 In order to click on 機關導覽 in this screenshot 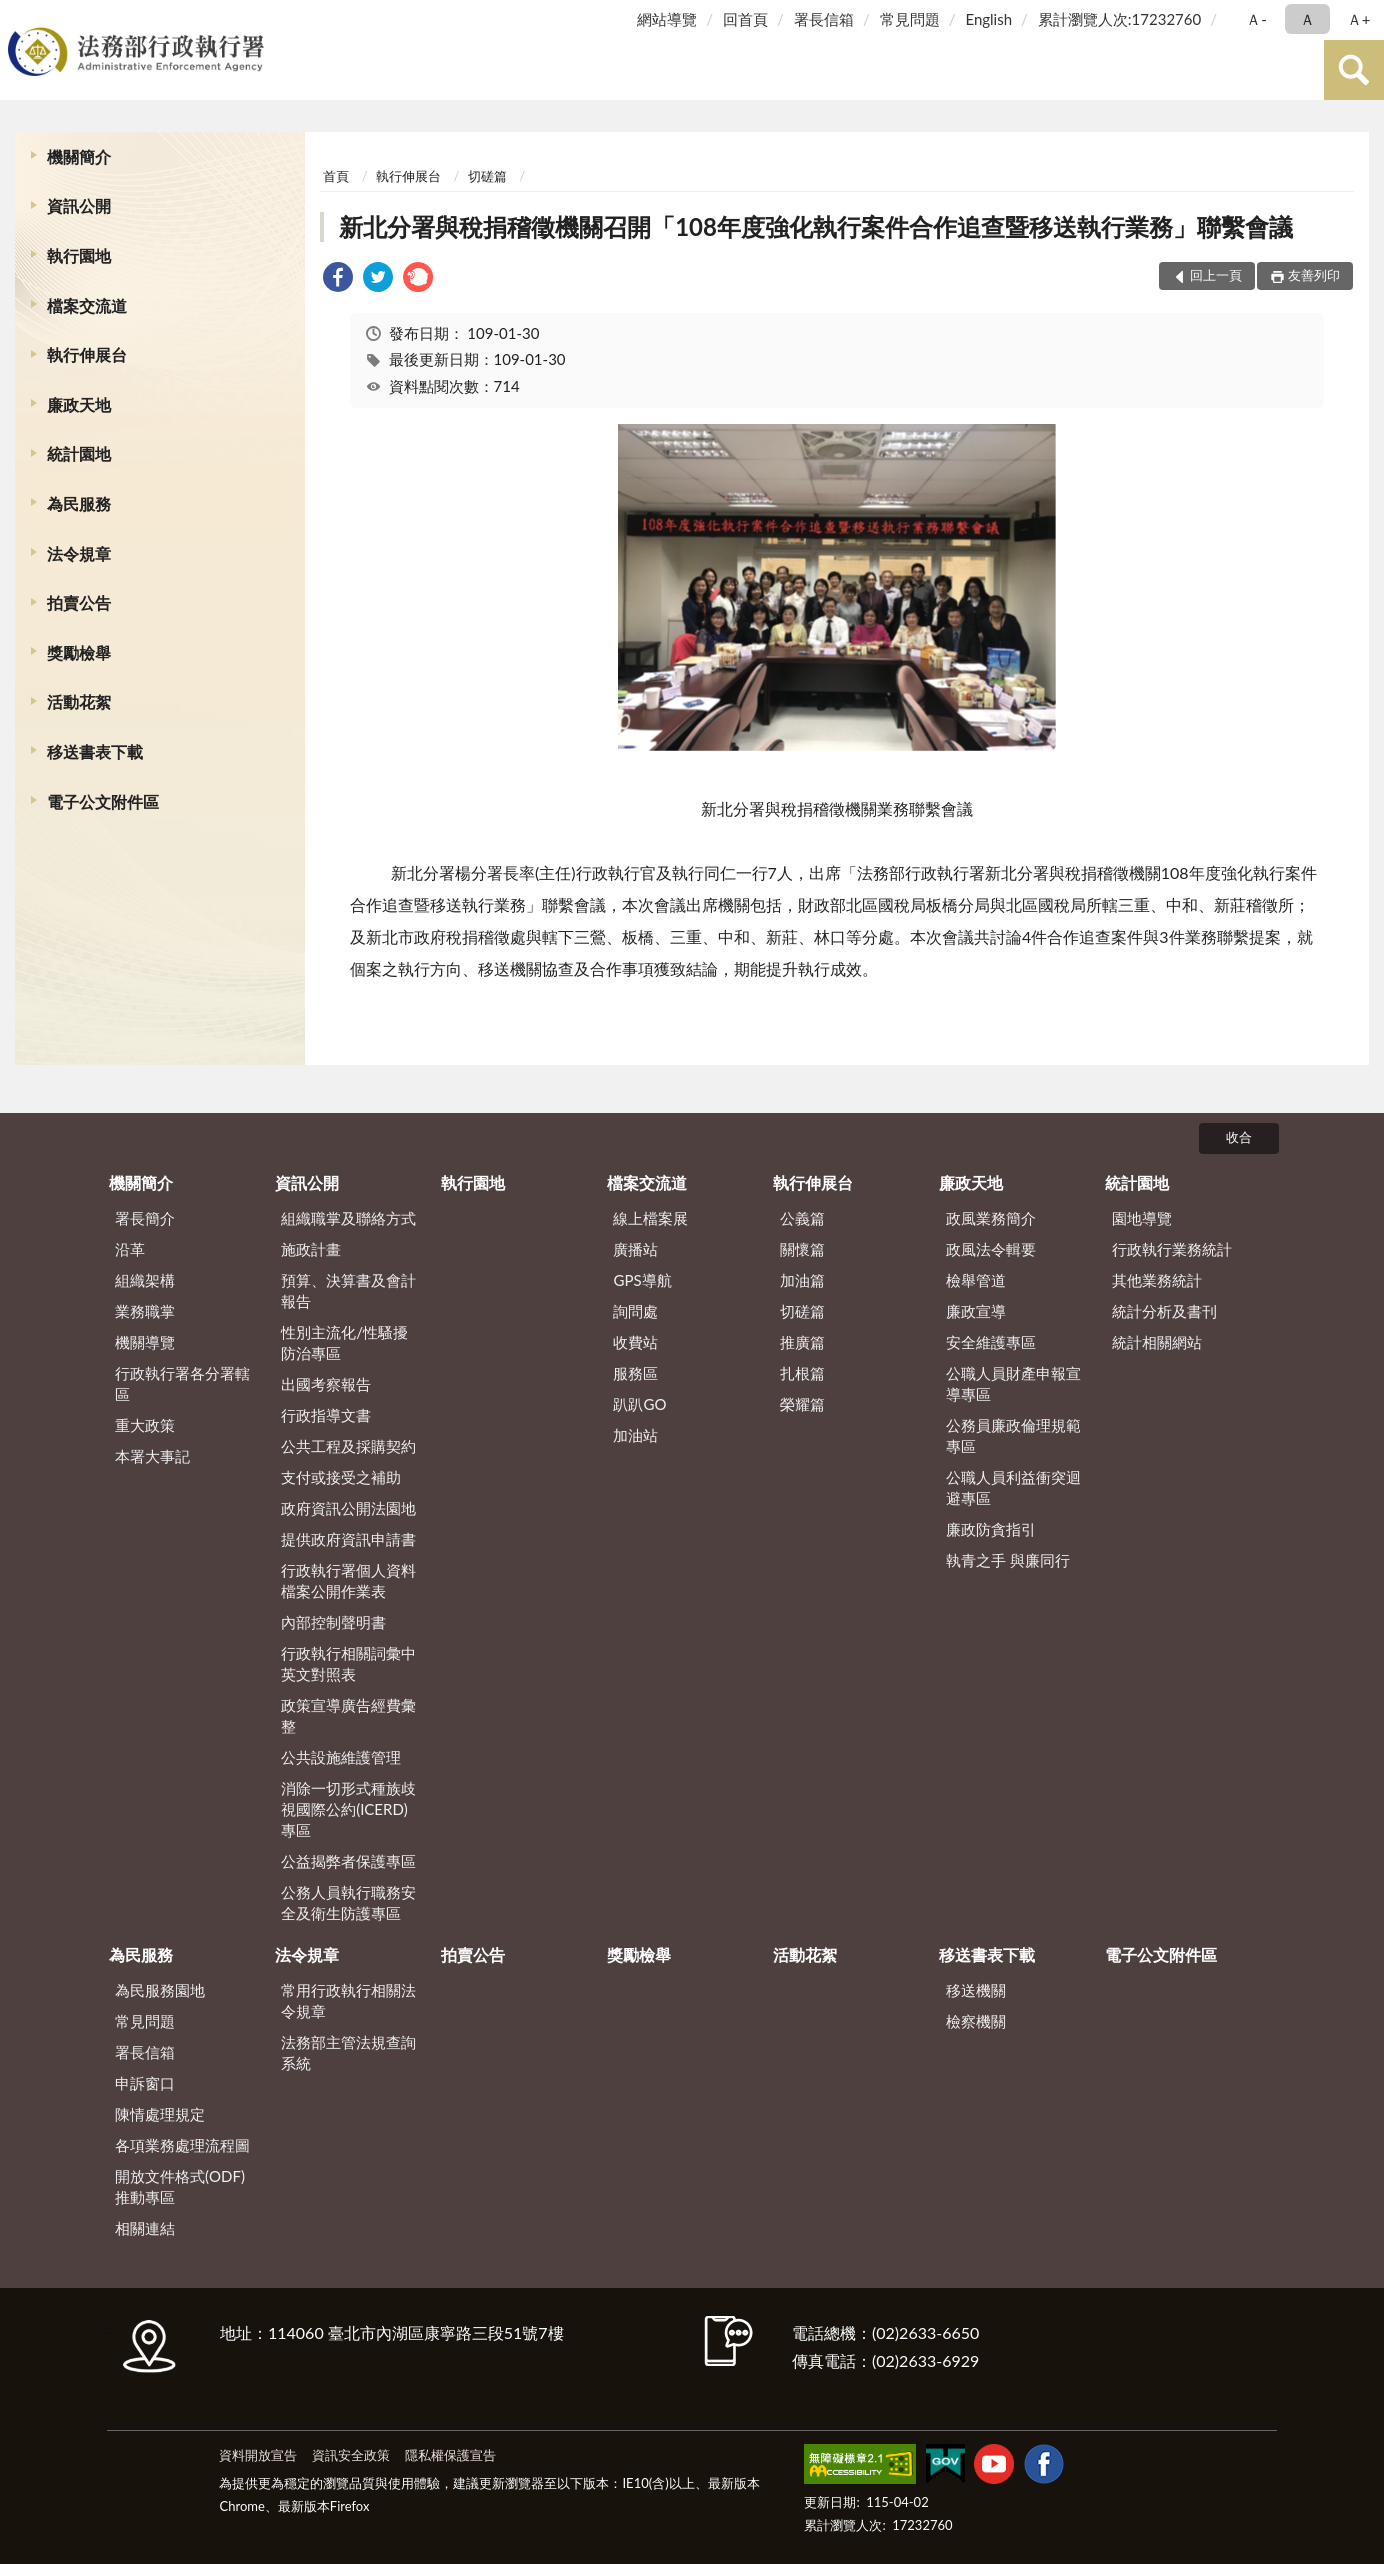, I will do `click(145, 1342)`.